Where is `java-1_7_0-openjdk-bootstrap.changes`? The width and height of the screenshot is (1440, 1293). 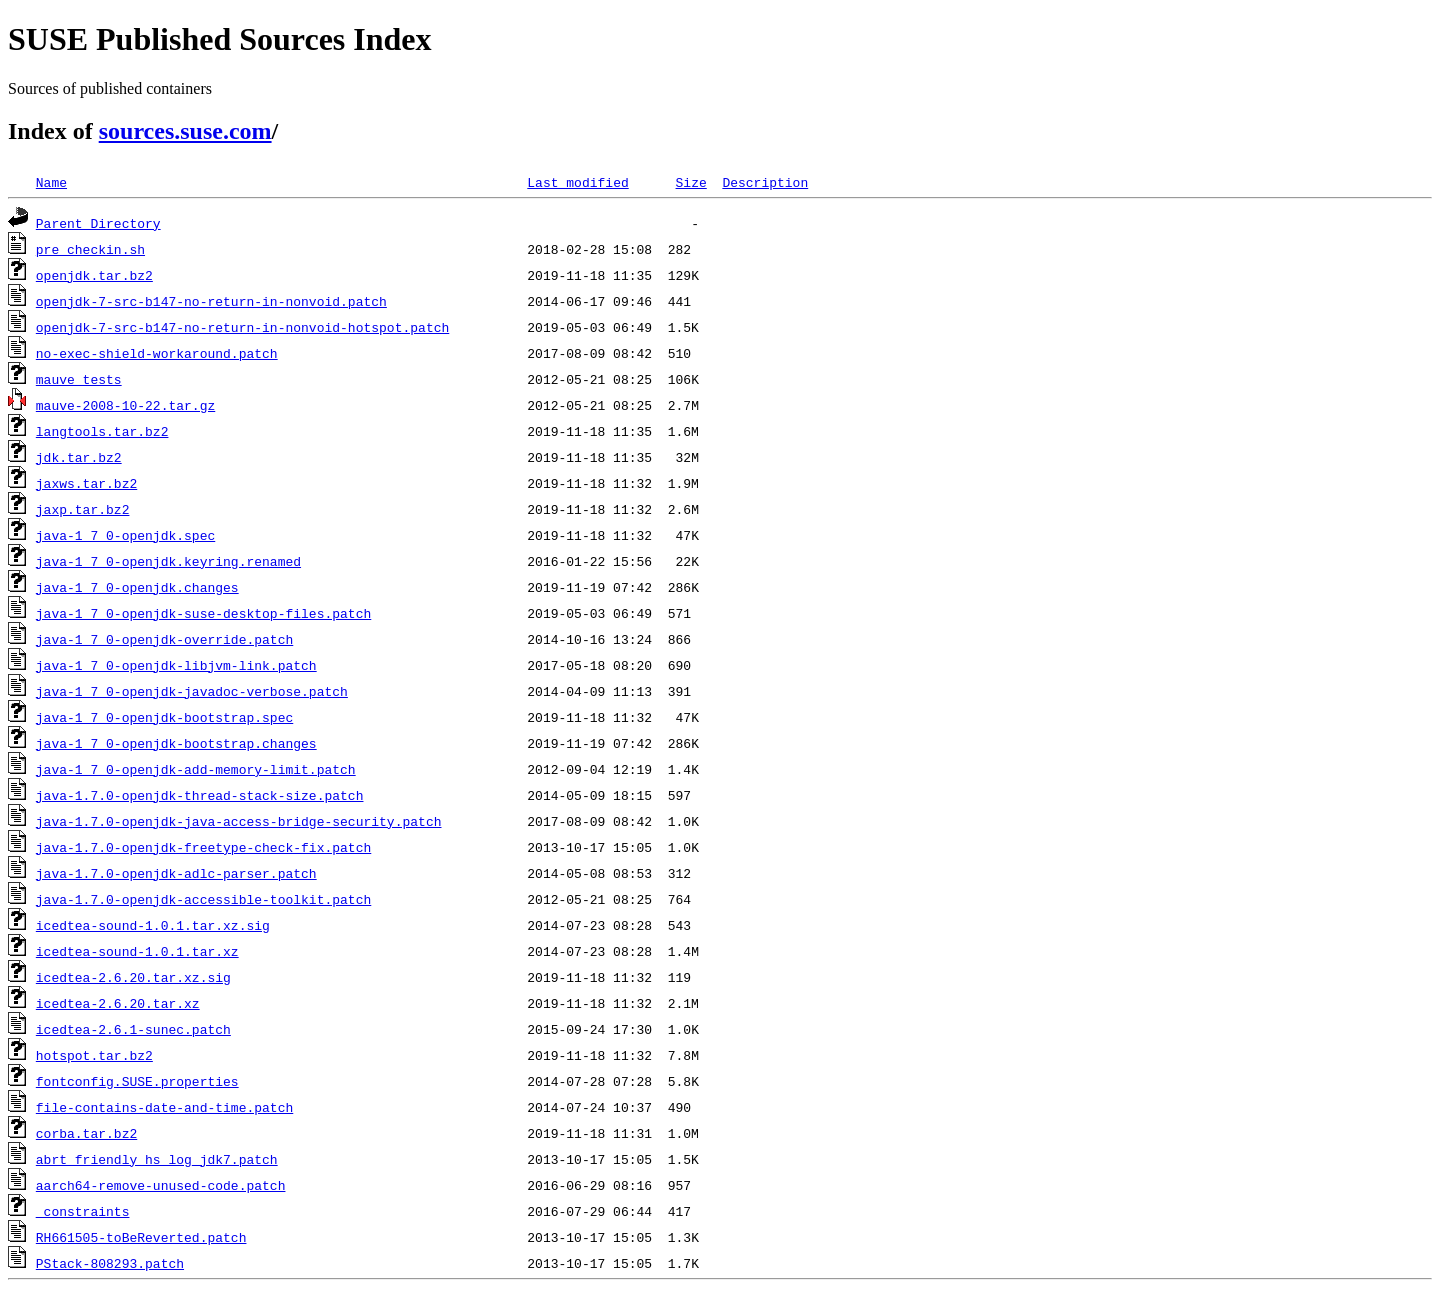 java-1_7_0-openjdk-bootstrap.changes is located at coordinates (176, 743).